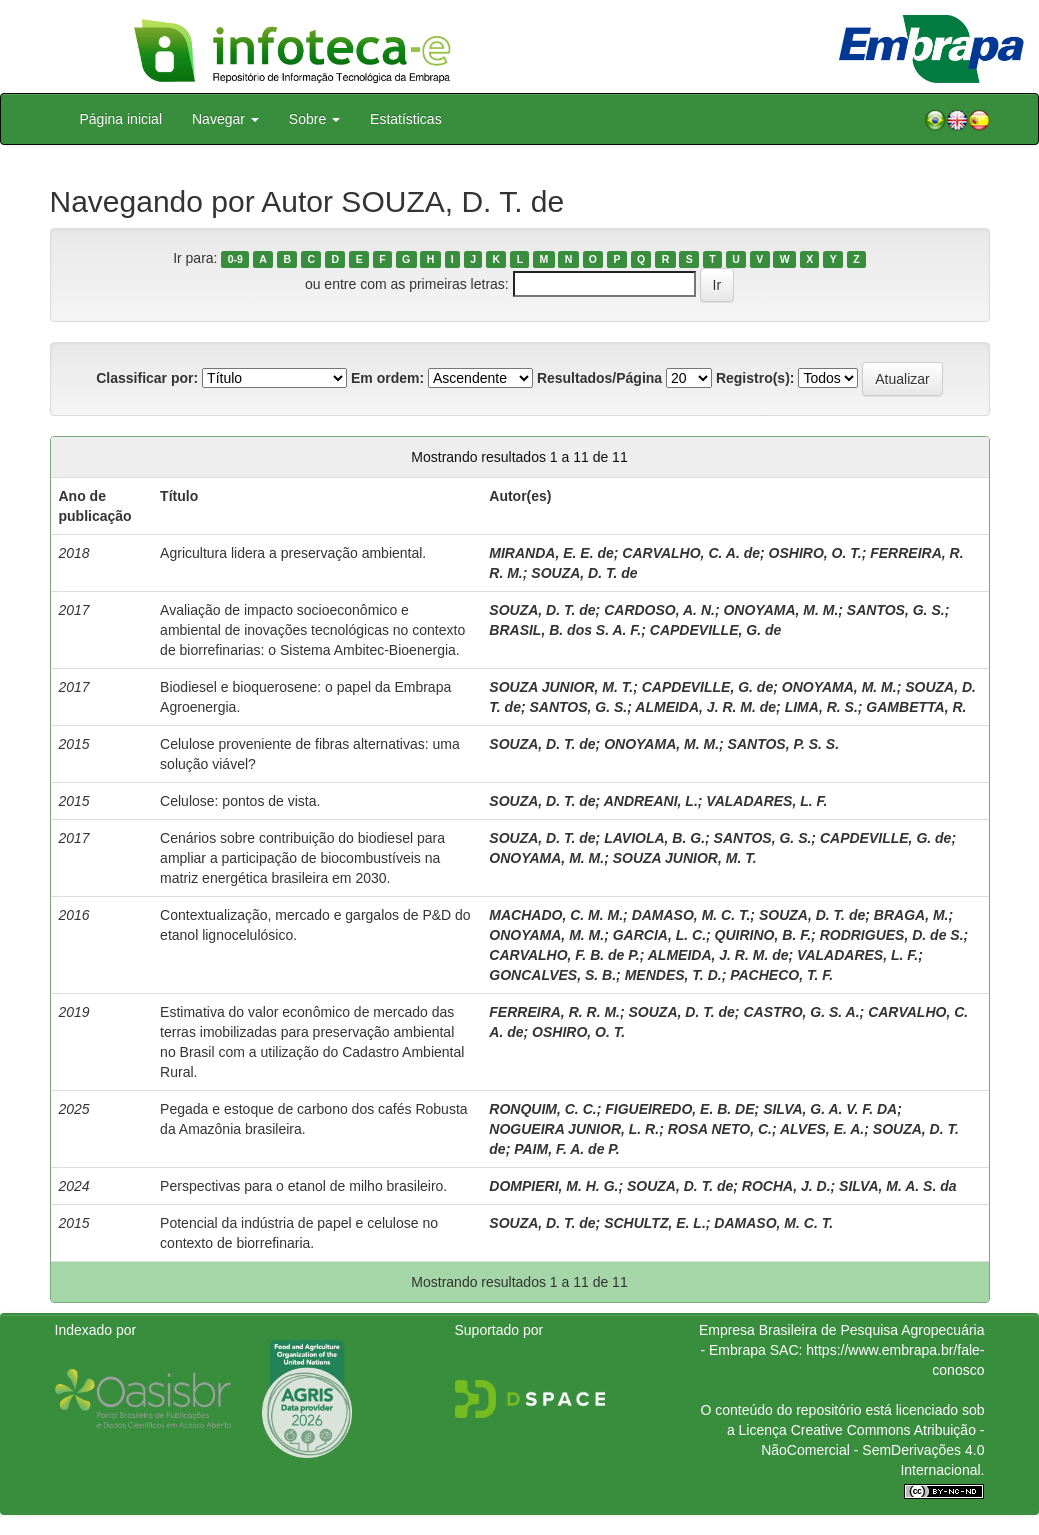 This screenshot has height=1535, width=1039. What do you see at coordinates (715, 630) in the screenshot?
I see `CAPDEVILLE, G. de` at bounding box center [715, 630].